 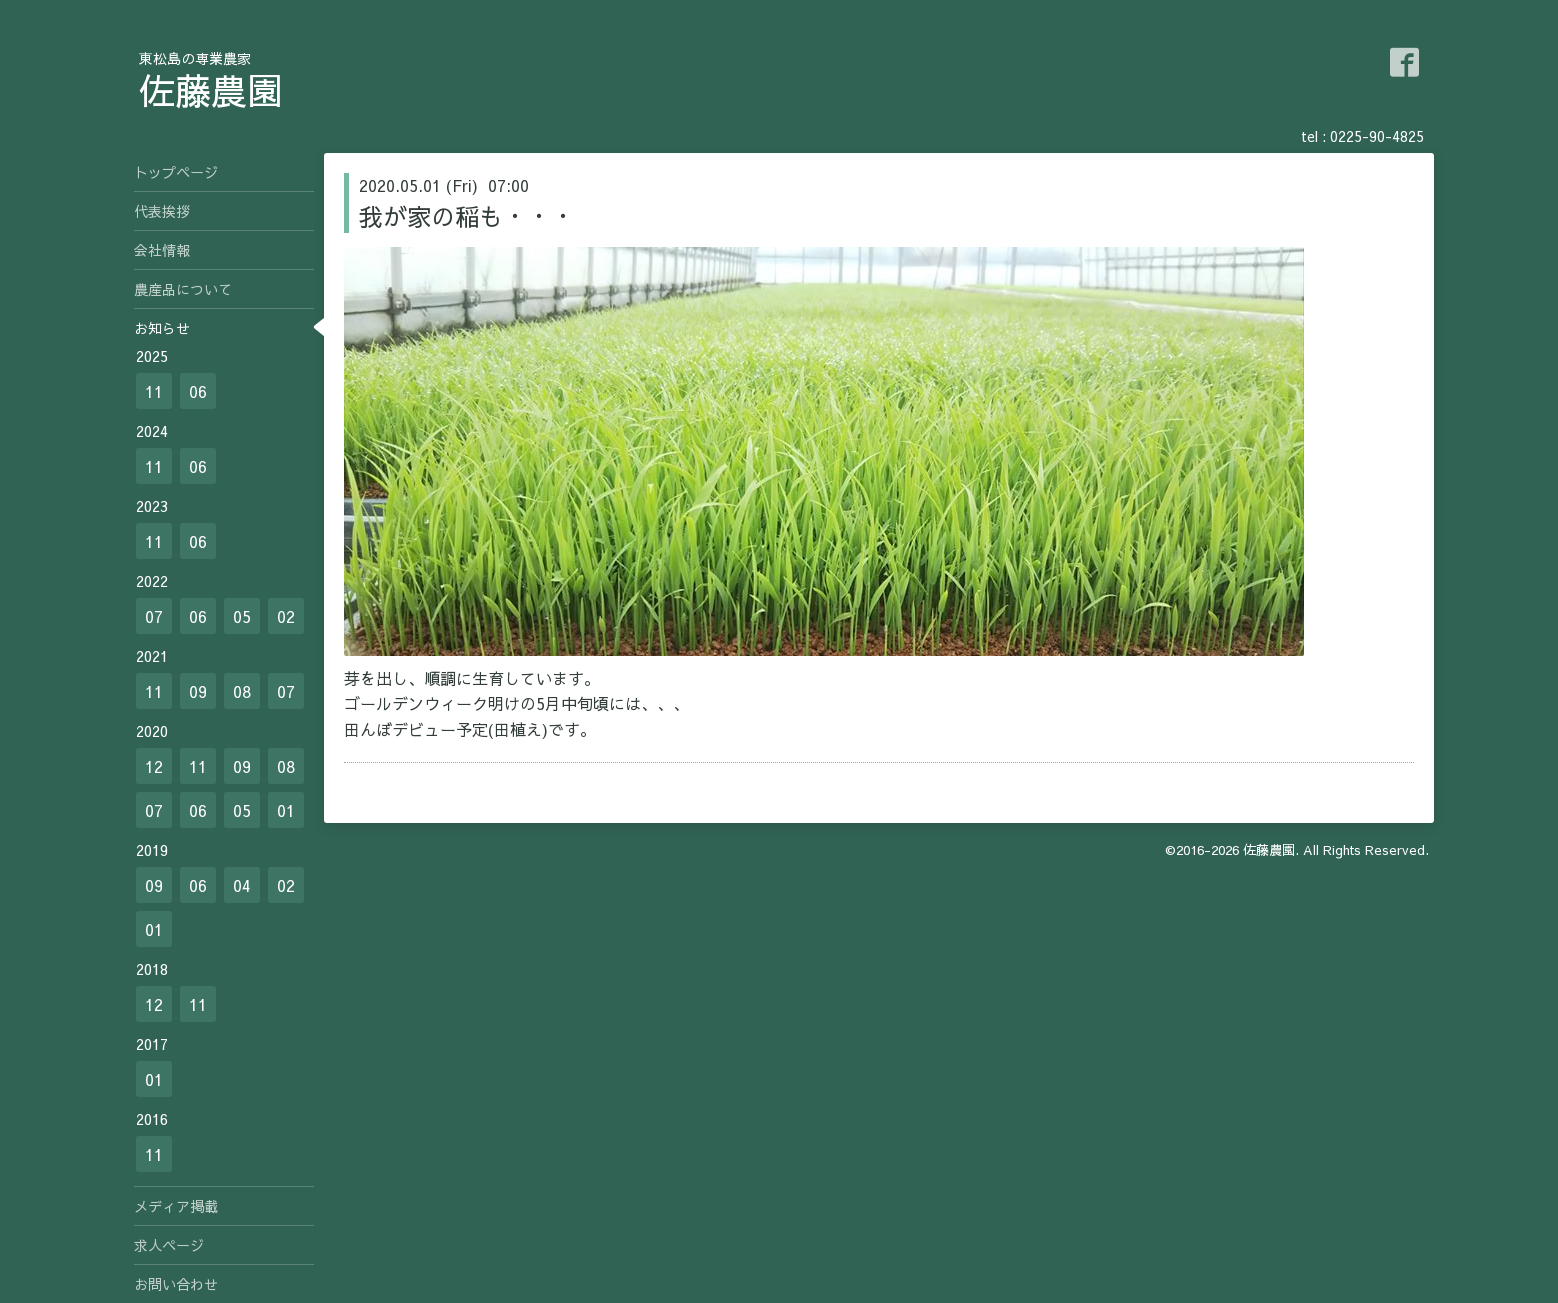 What do you see at coordinates (154, 616) in the screenshot?
I see `07` at bounding box center [154, 616].